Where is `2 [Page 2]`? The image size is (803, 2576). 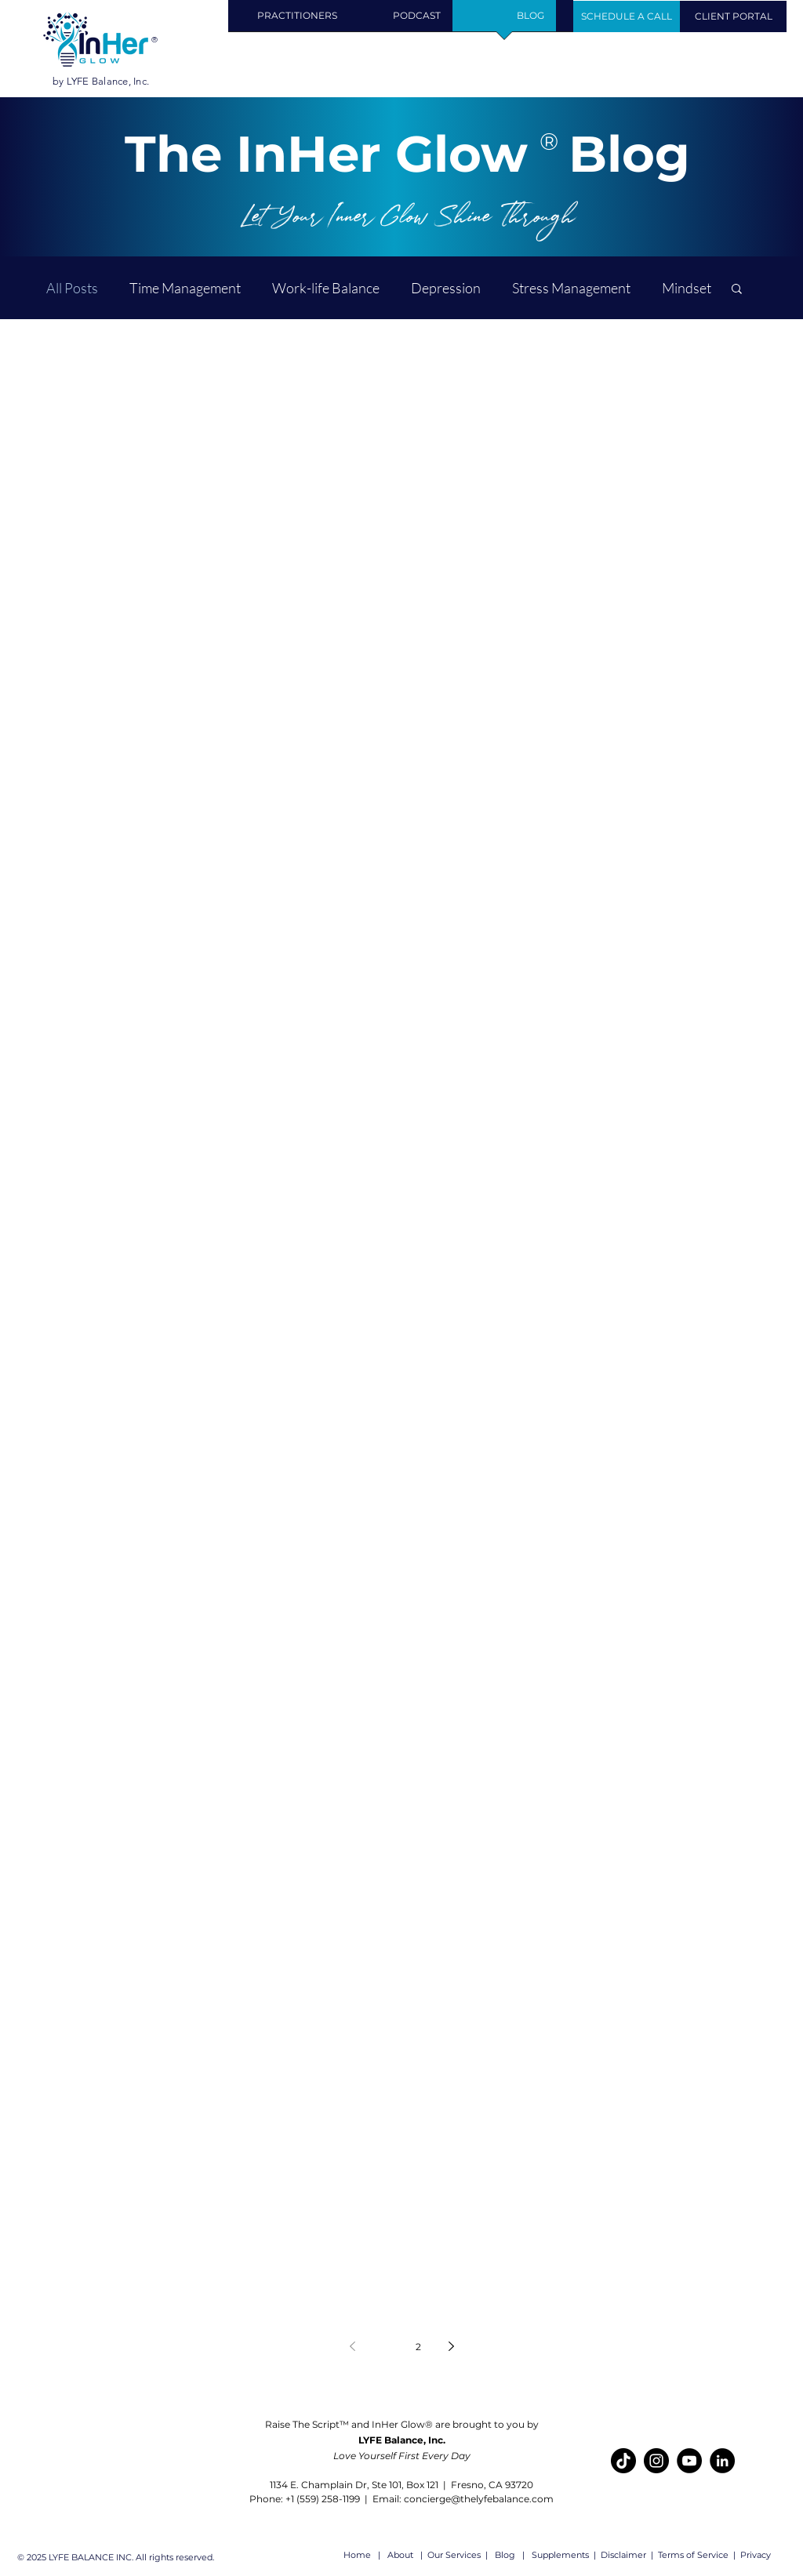
2 [Page 2] is located at coordinates (418, 2347).